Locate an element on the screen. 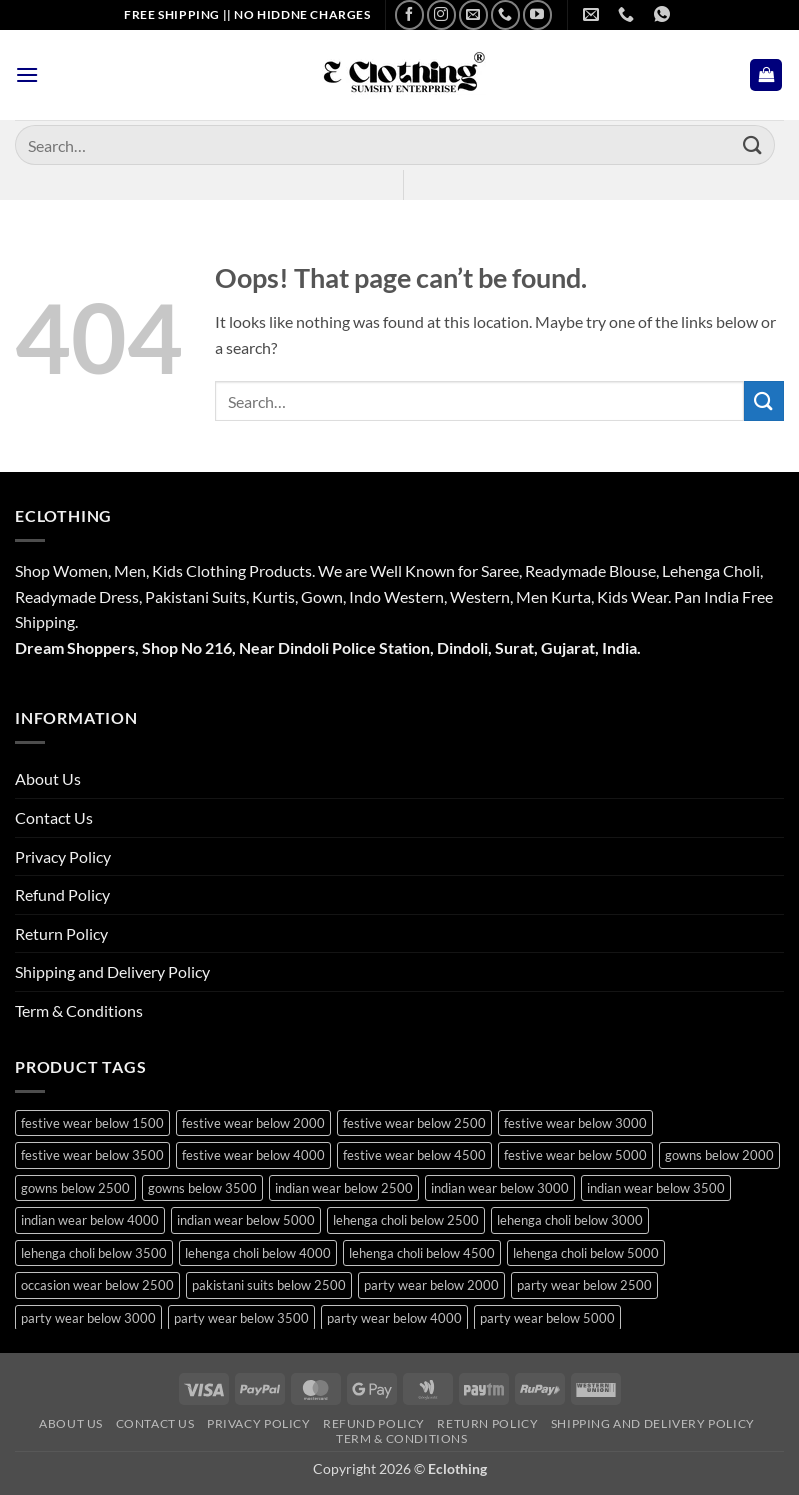  lehenga choli below 2500 [lehenga choli below 2500 (18 products)] is located at coordinates (406, 1220).